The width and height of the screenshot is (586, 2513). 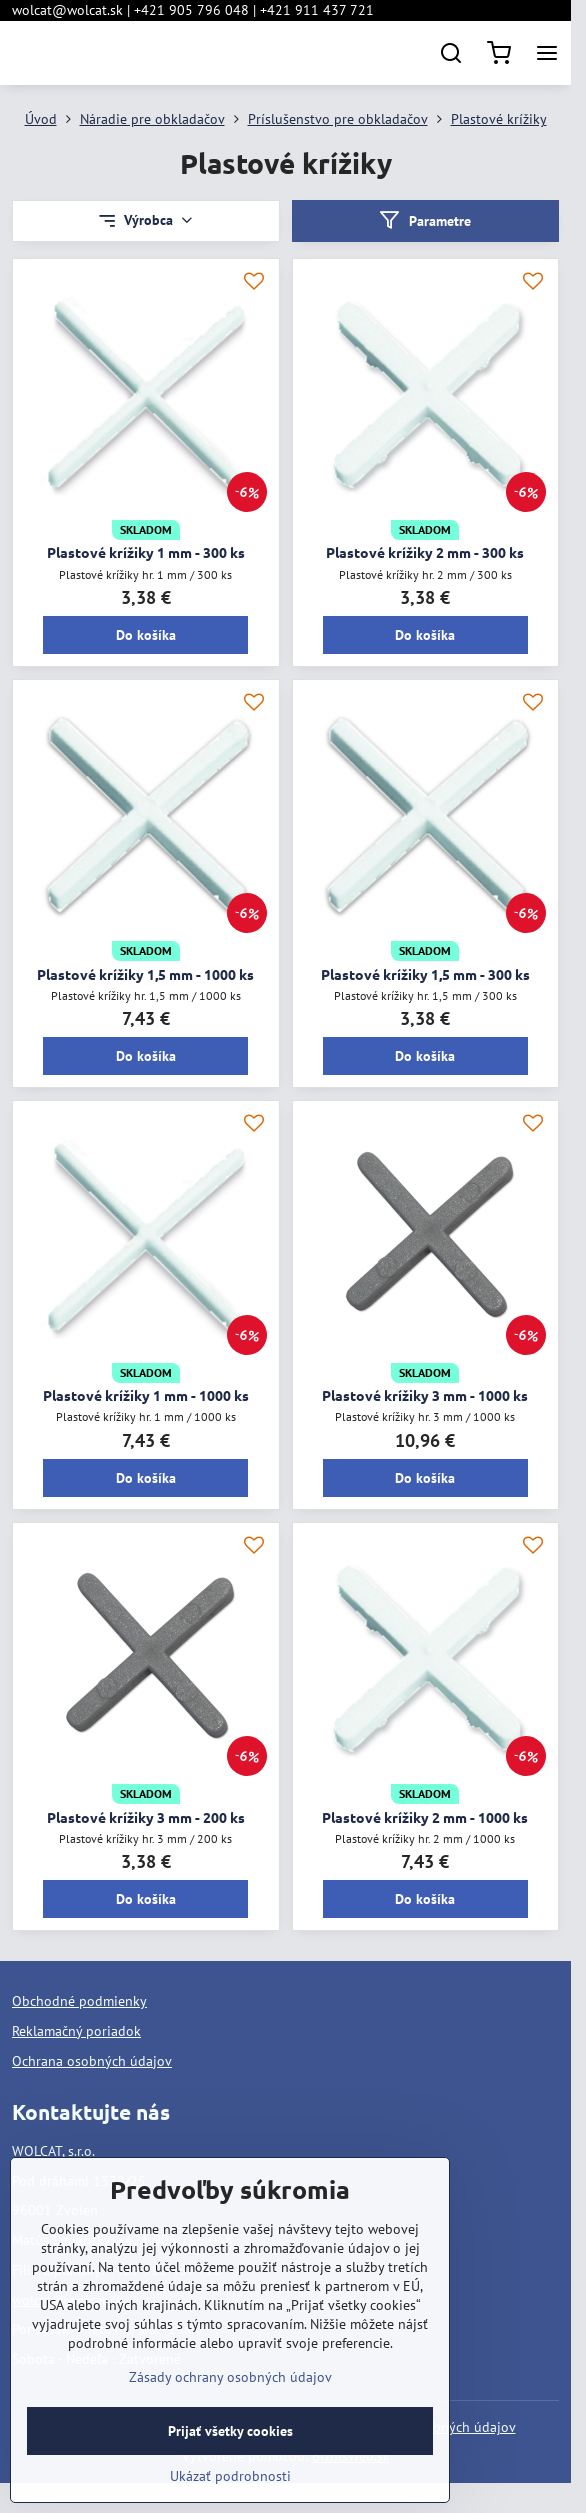 What do you see at coordinates (425, 1817) in the screenshot?
I see `Plastové krížiky 2 mm - 1000 ks` at bounding box center [425, 1817].